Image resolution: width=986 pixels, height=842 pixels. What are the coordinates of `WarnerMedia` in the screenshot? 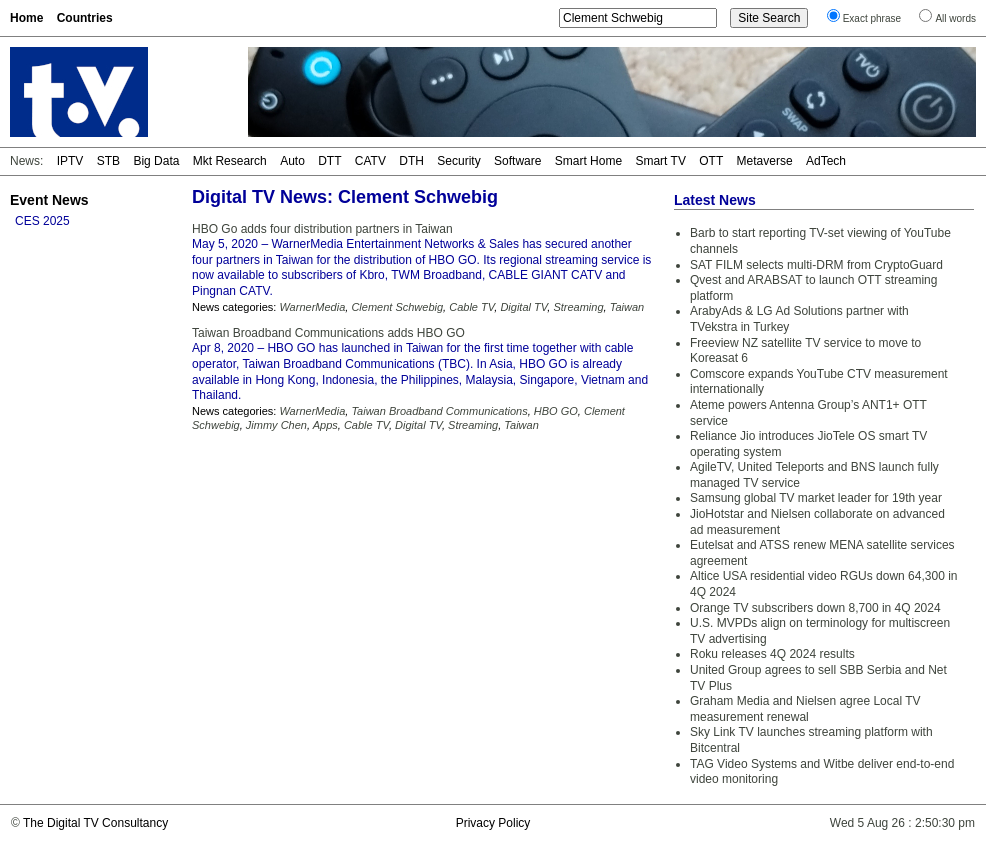 It's located at (312, 307).